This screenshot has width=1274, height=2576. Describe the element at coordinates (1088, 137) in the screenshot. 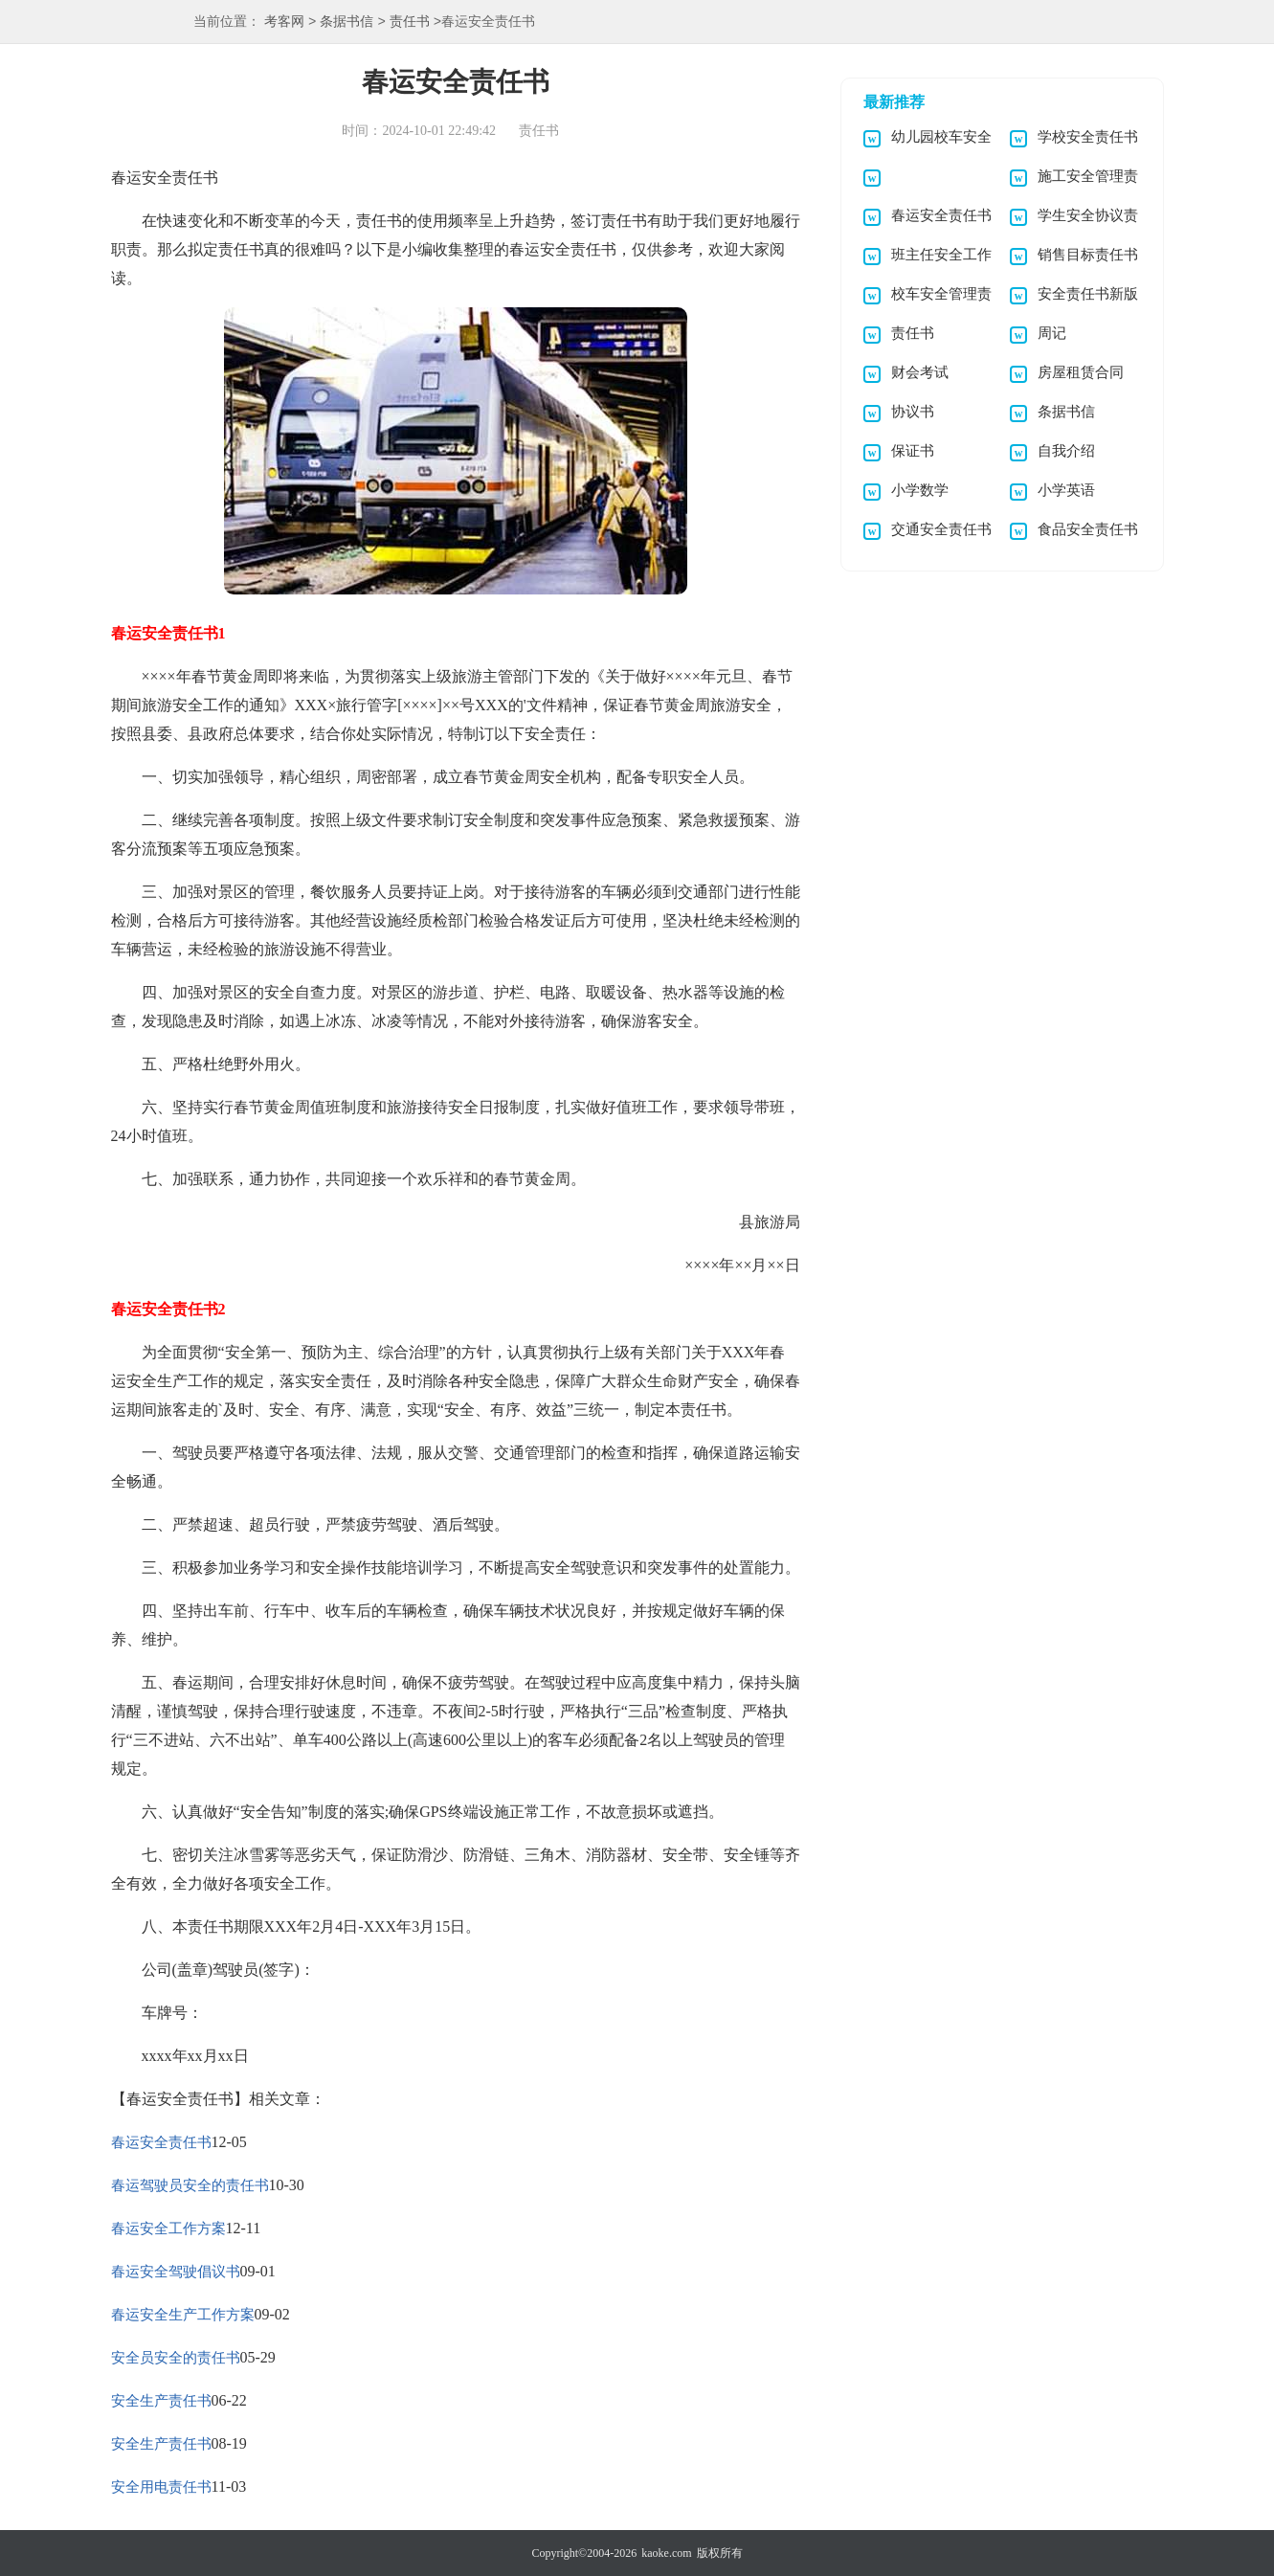

I see `学校安全责任书` at that location.